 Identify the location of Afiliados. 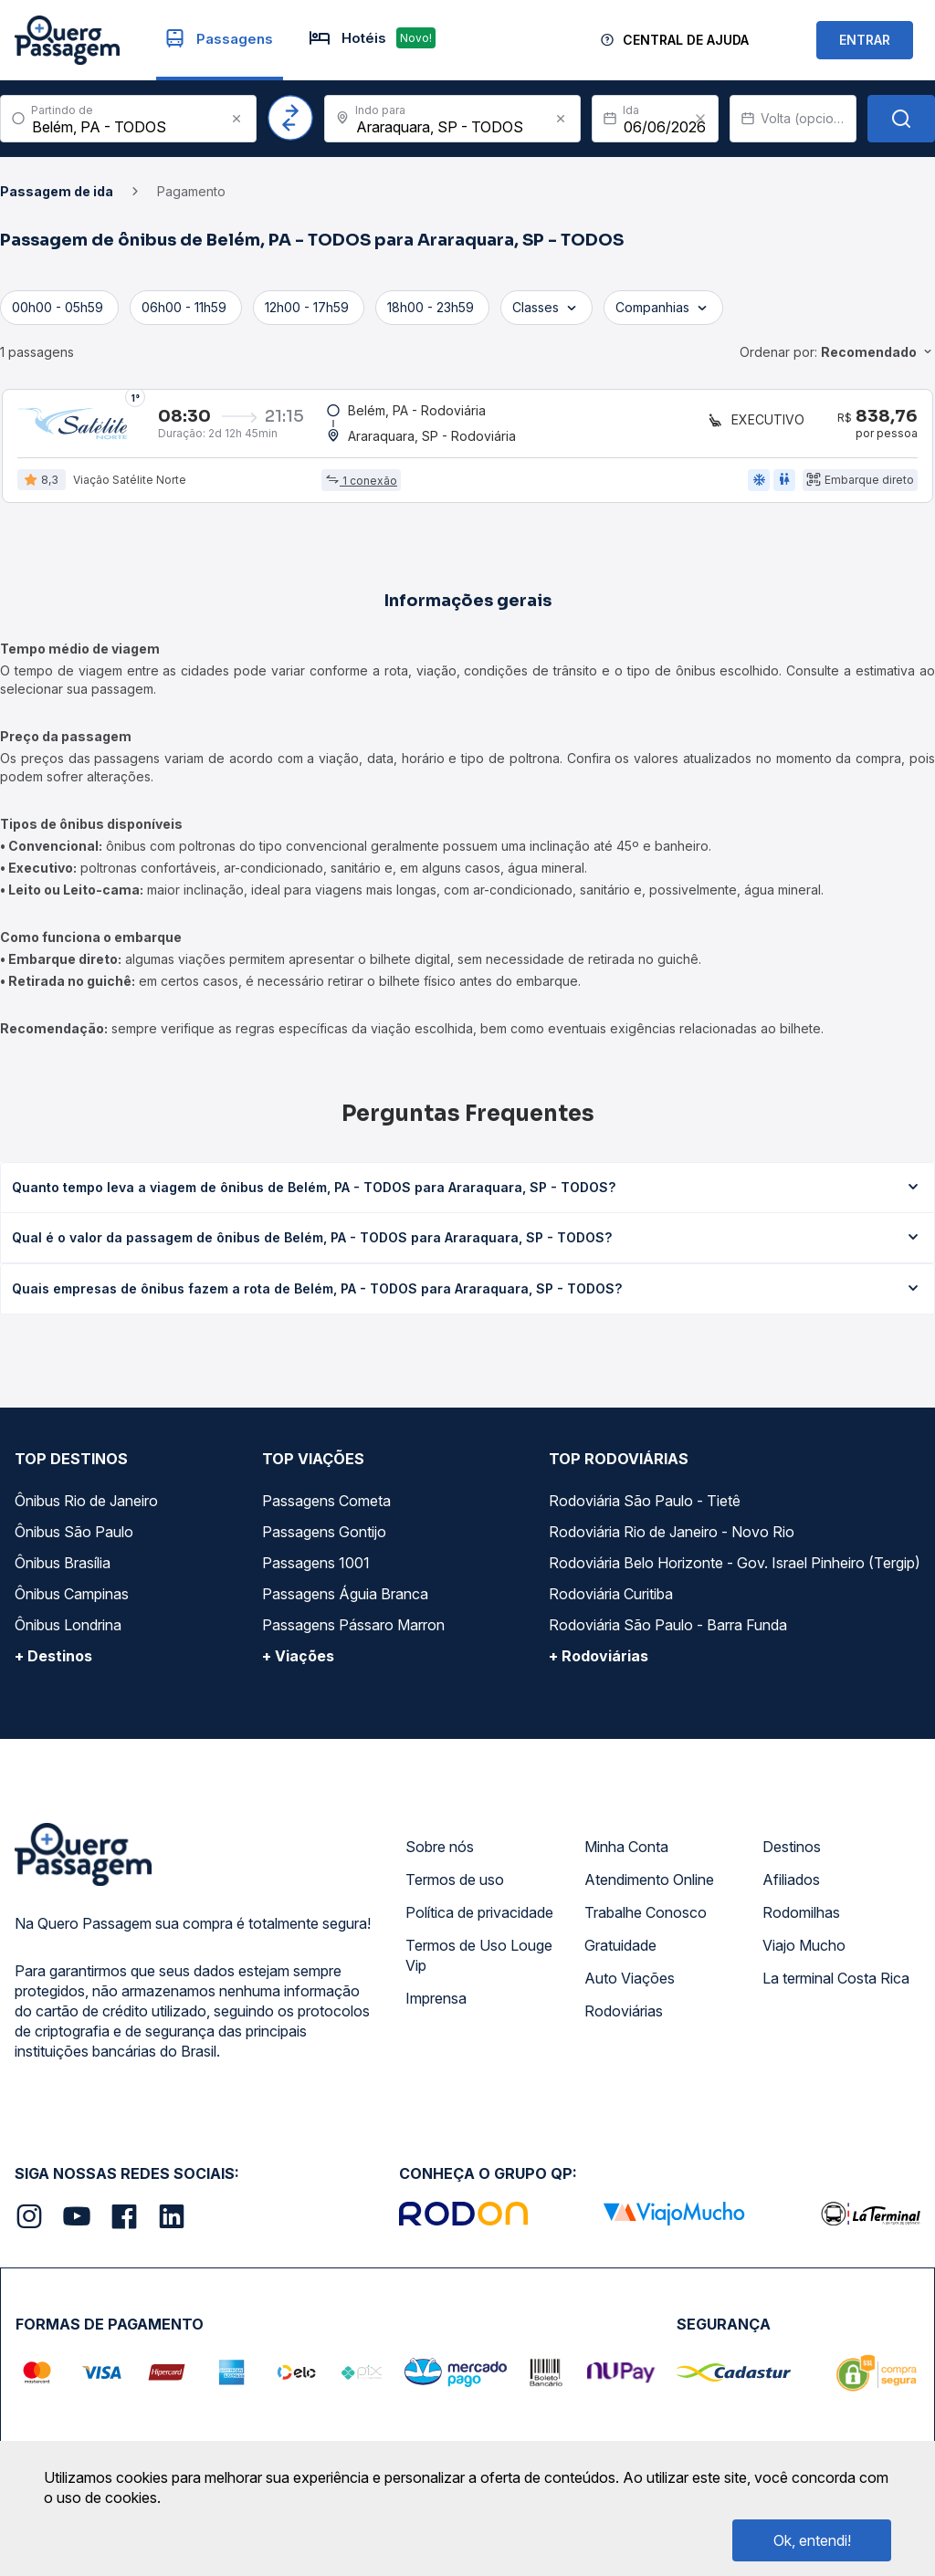
(791, 1887).